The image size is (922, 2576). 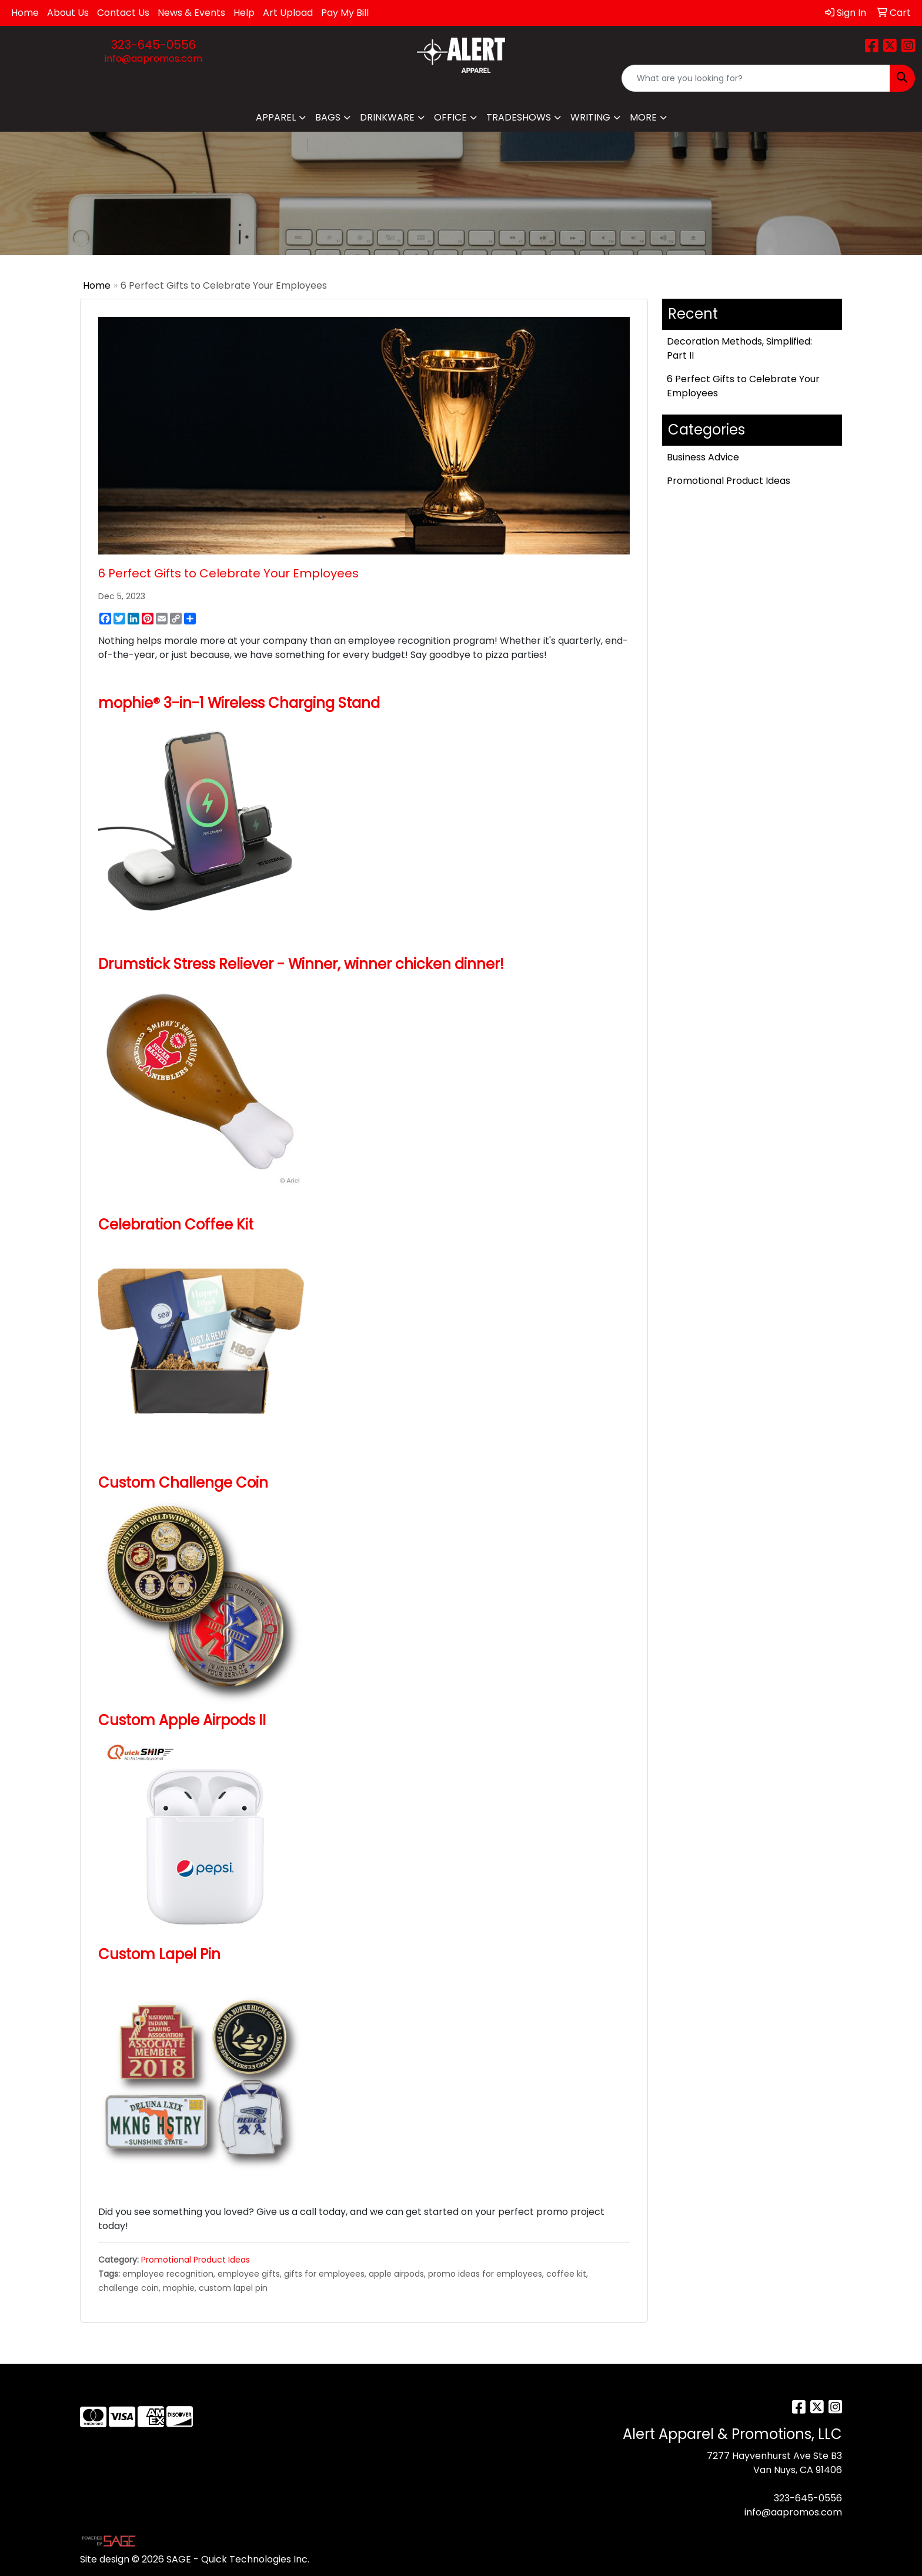 What do you see at coordinates (191, 12) in the screenshot?
I see `News & Events` at bounding box center [191, 12].